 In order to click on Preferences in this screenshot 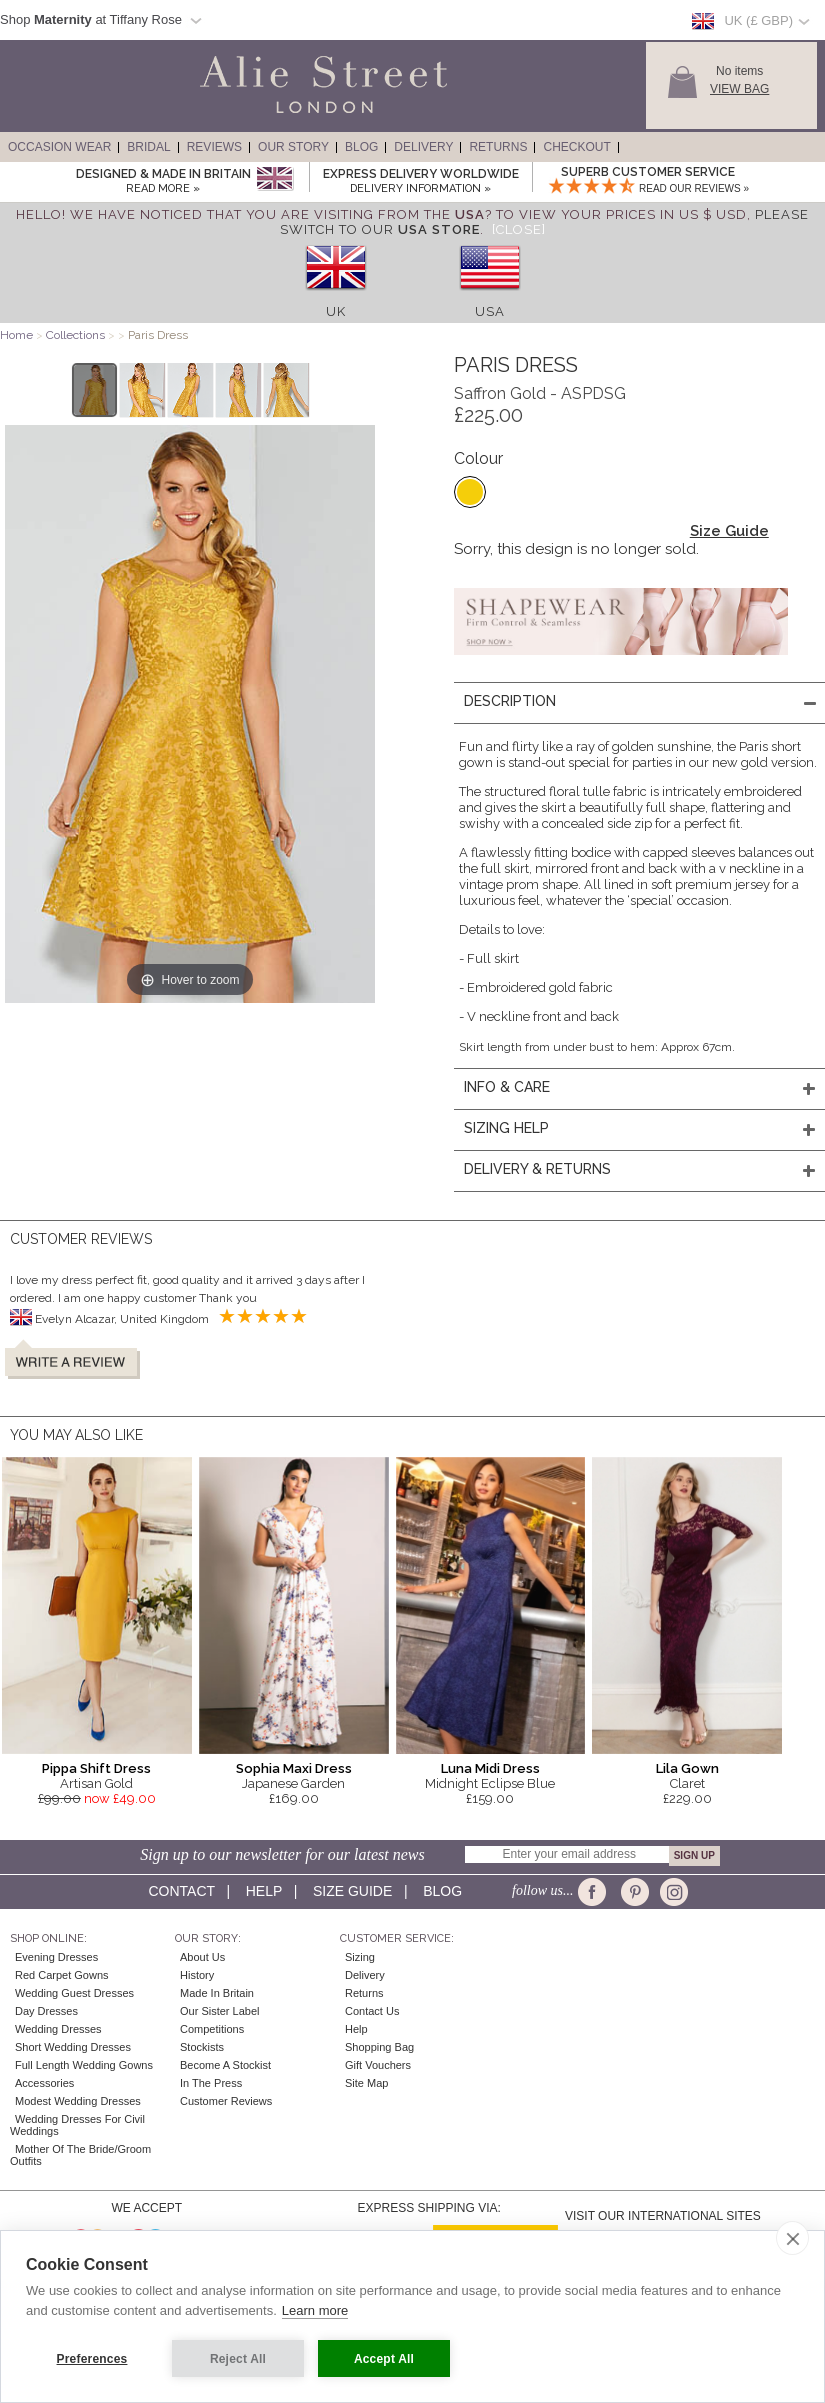, I will do `click(92, 2359)`.